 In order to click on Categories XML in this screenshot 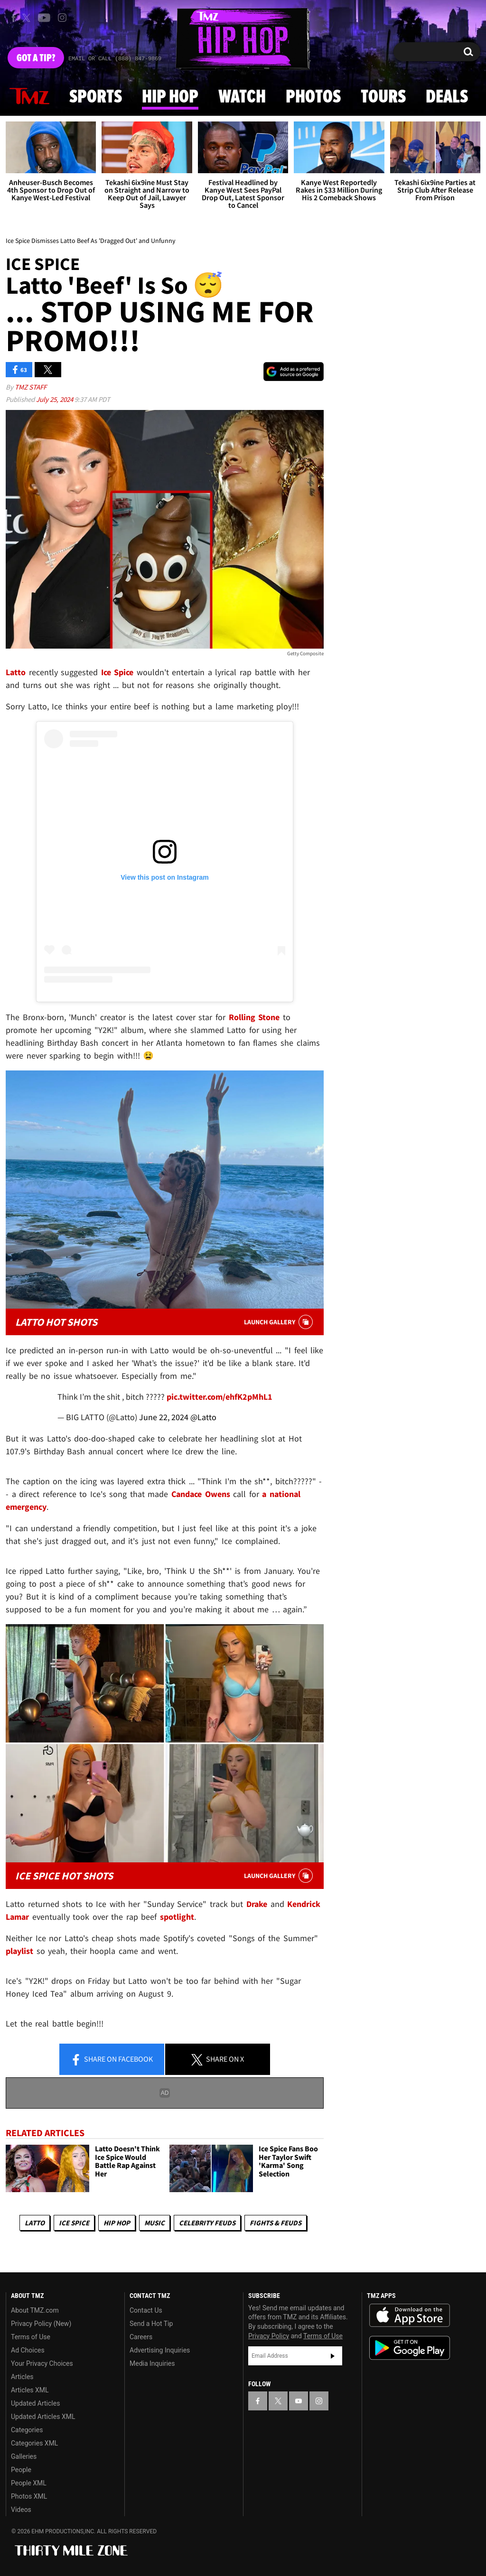, I will do `click(34, 2443)`.